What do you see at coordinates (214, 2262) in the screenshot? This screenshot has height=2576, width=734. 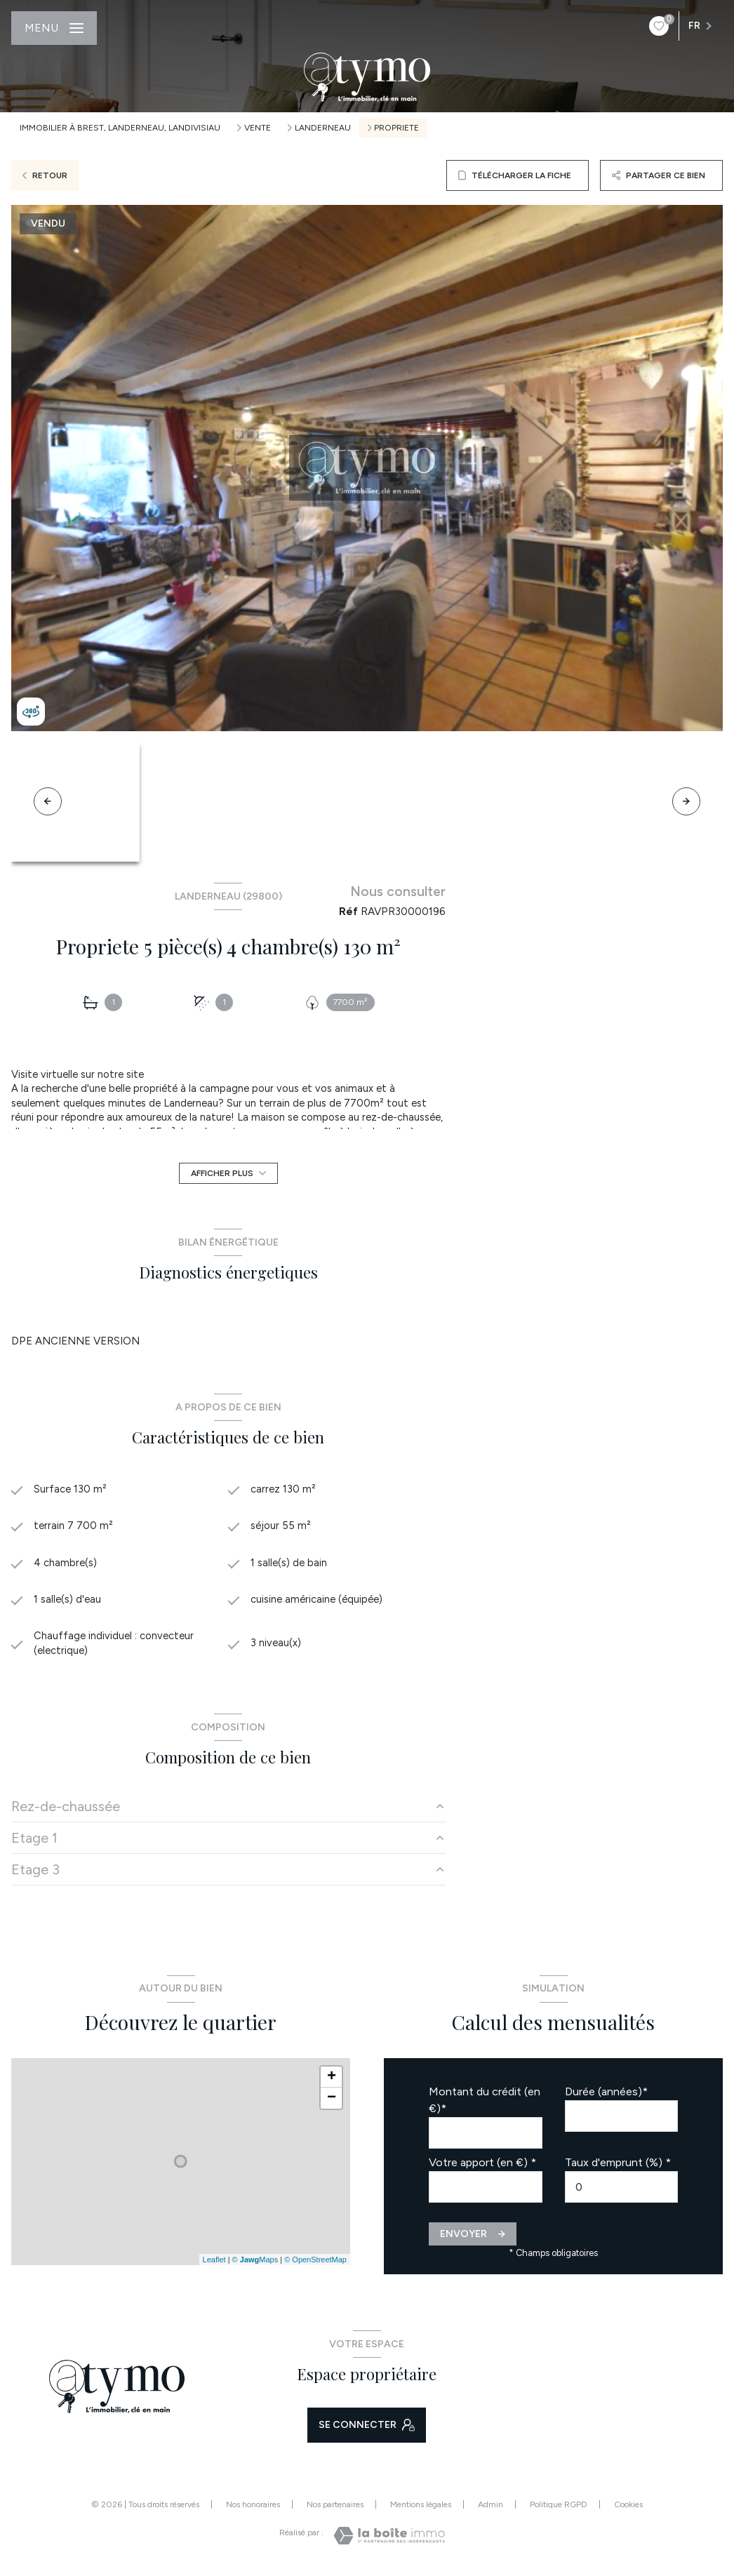 I see `Leaflet` at bounding box center [214, 2262].